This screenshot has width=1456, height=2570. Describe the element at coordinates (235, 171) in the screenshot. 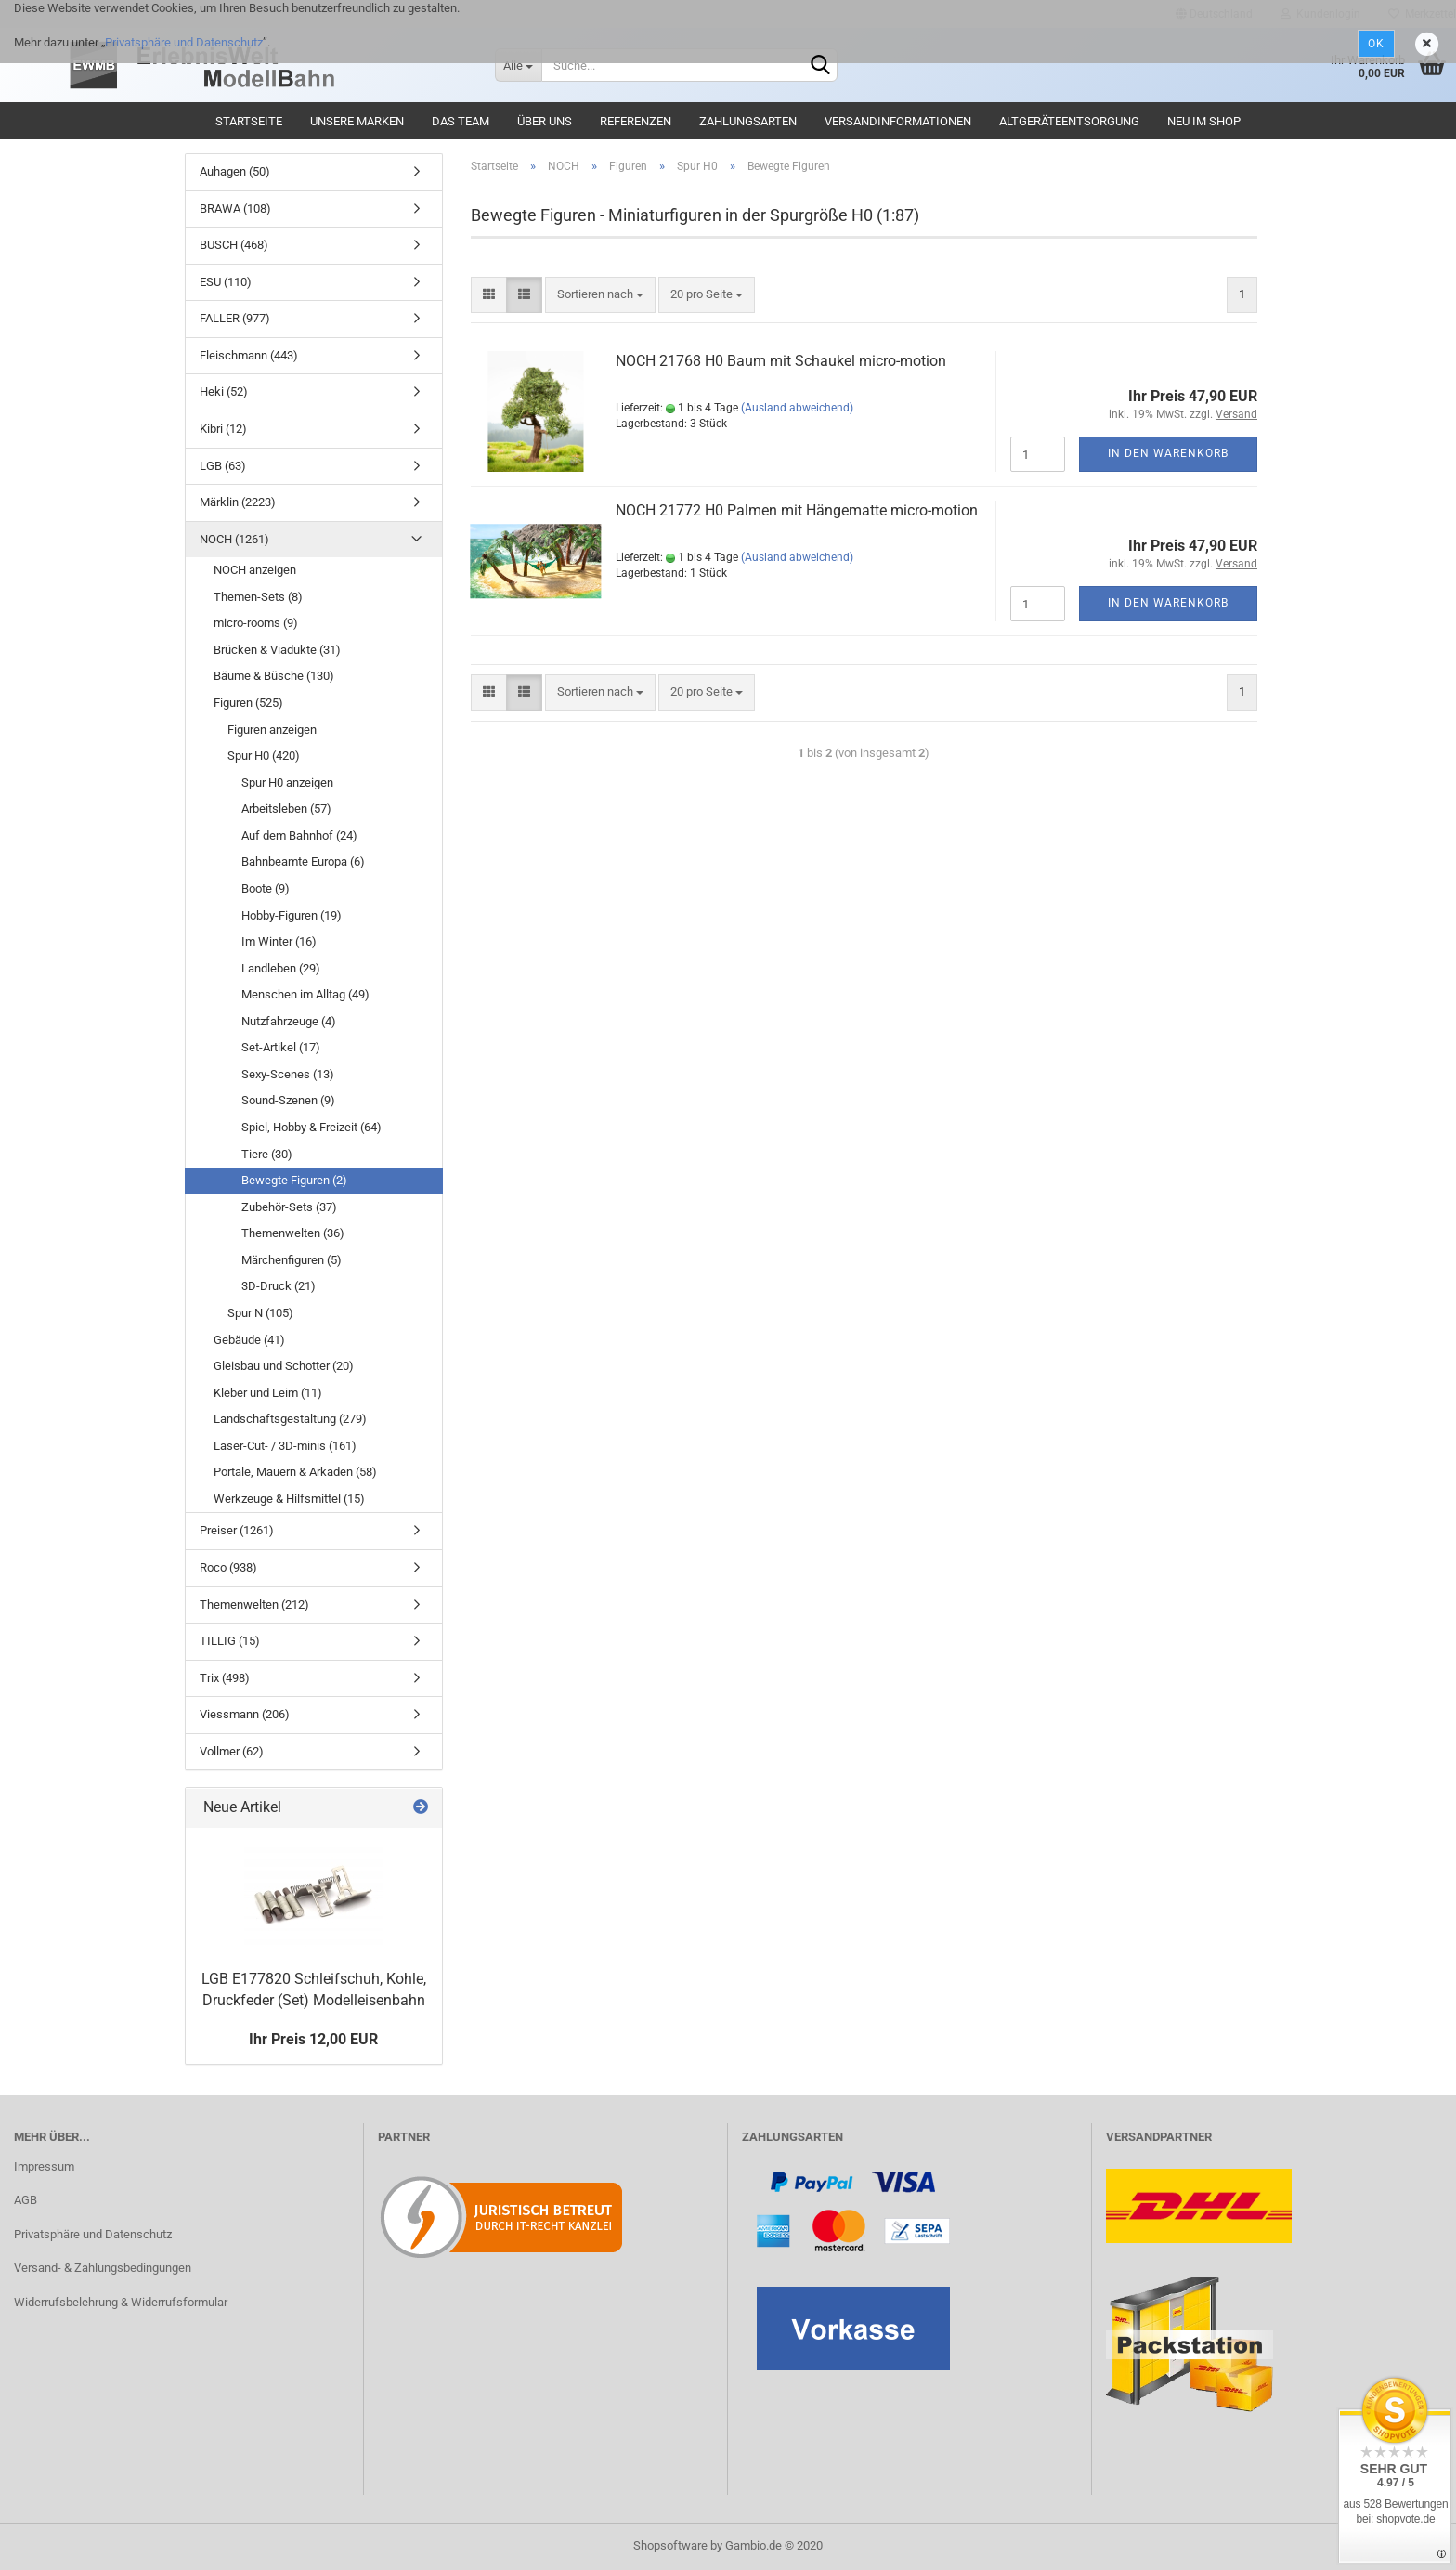

I see `Auhagen (50)` at that location.